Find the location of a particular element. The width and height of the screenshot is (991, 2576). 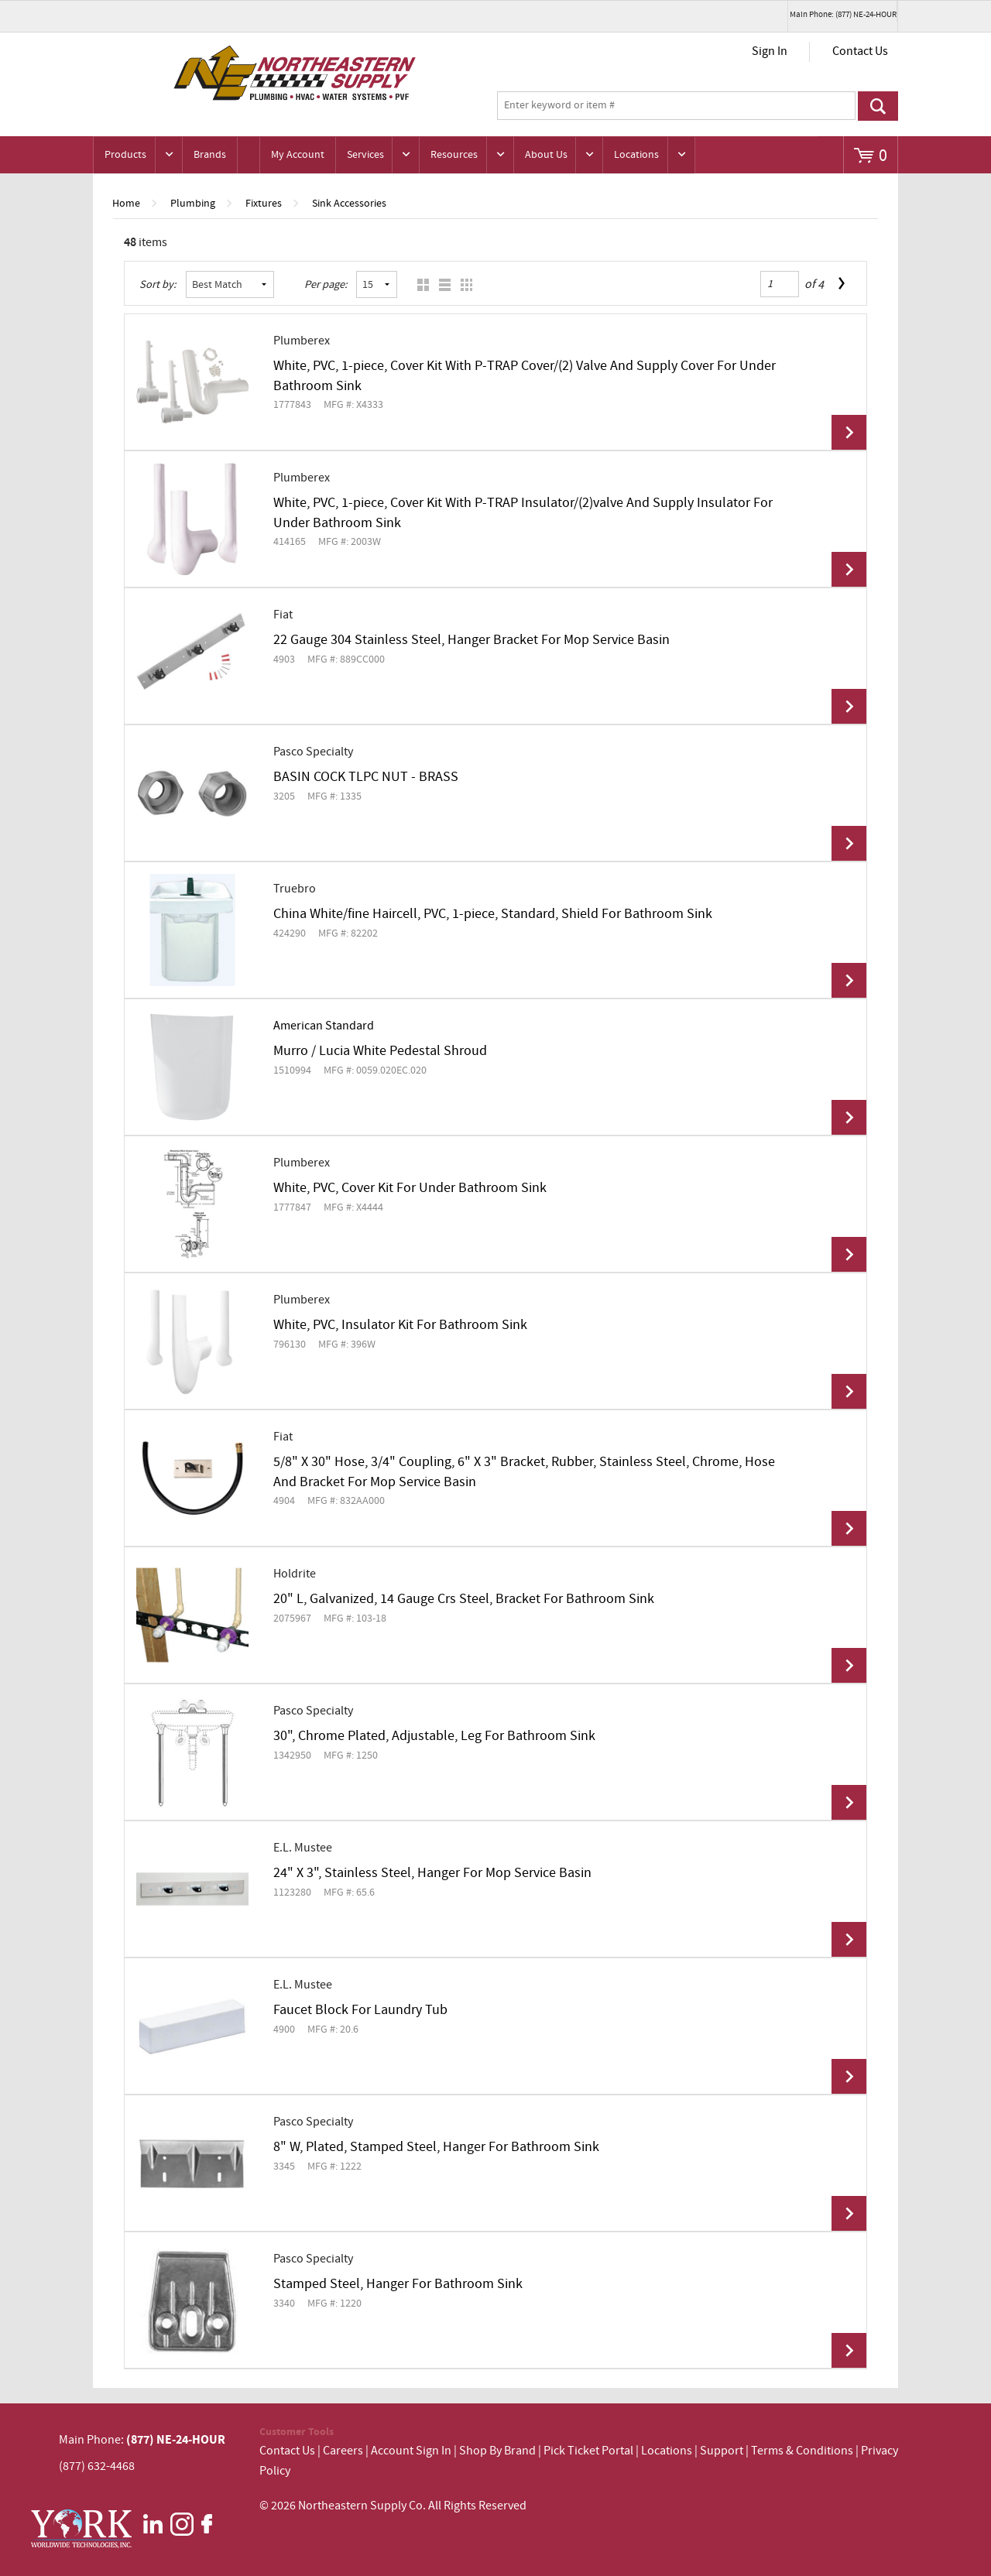

20" L, Galvanized, 14 Gauge Crs Steel, Bracket For Bathroom Sink is located at coordinates (463, 1599).